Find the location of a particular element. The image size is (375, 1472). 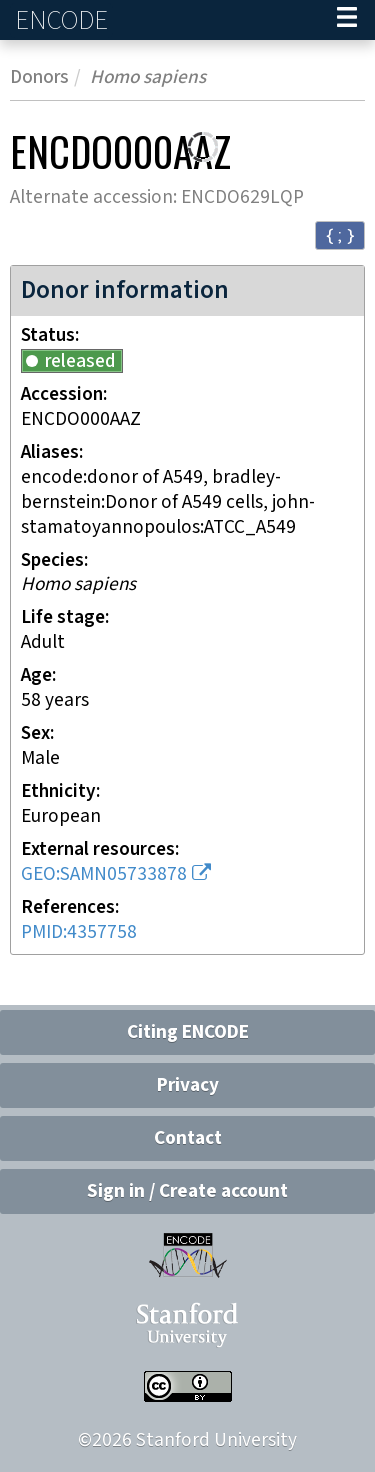

[Navigation trigger] is located at coordinates (347, 20).